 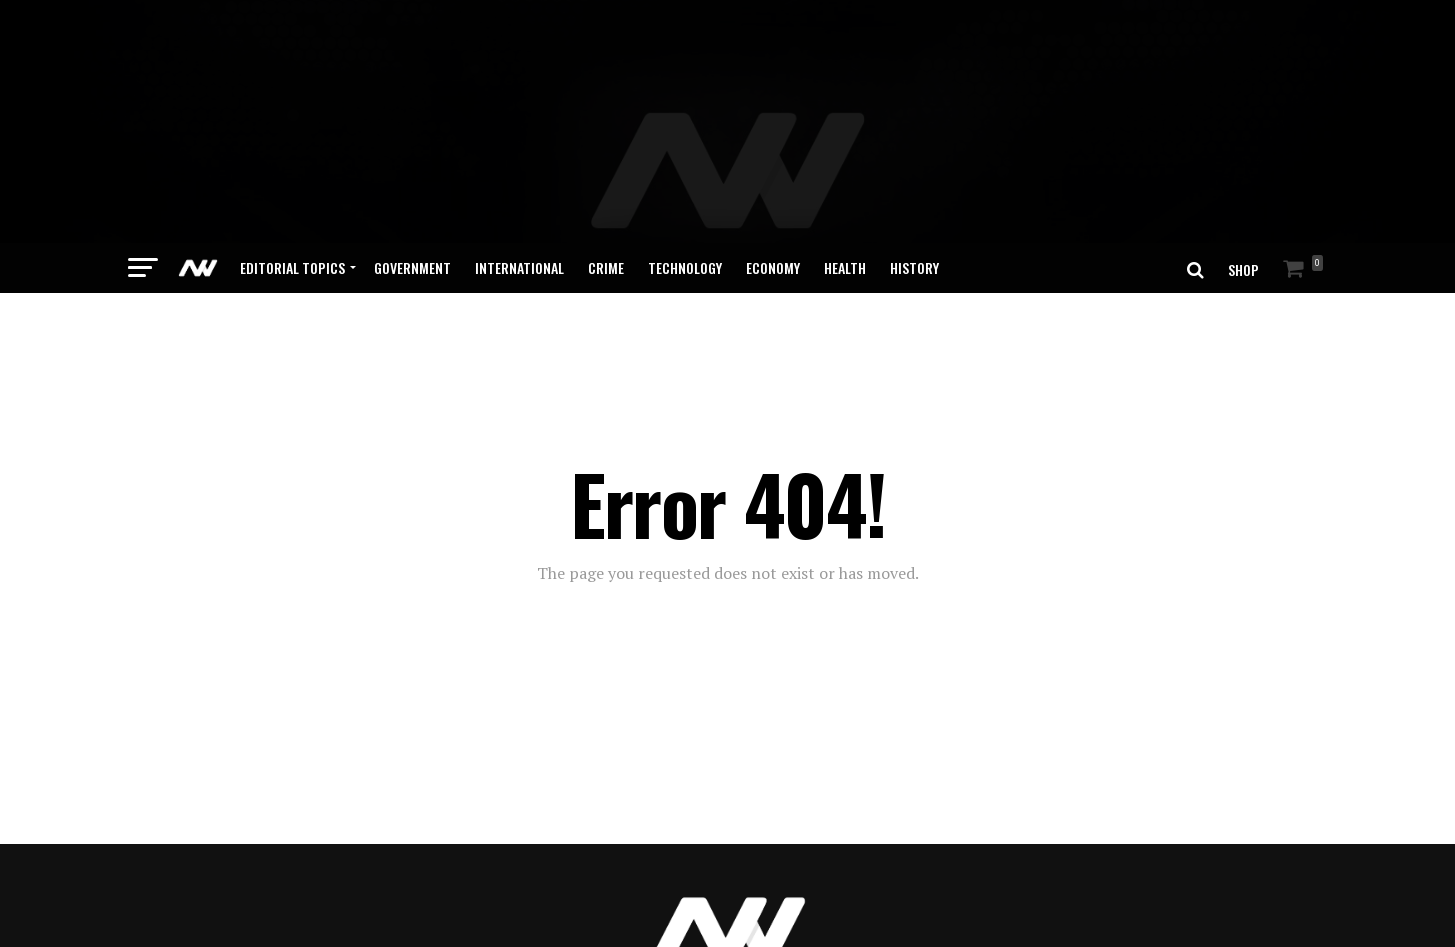 I want to click on Editorial Topics, so click(x=292, y=199).